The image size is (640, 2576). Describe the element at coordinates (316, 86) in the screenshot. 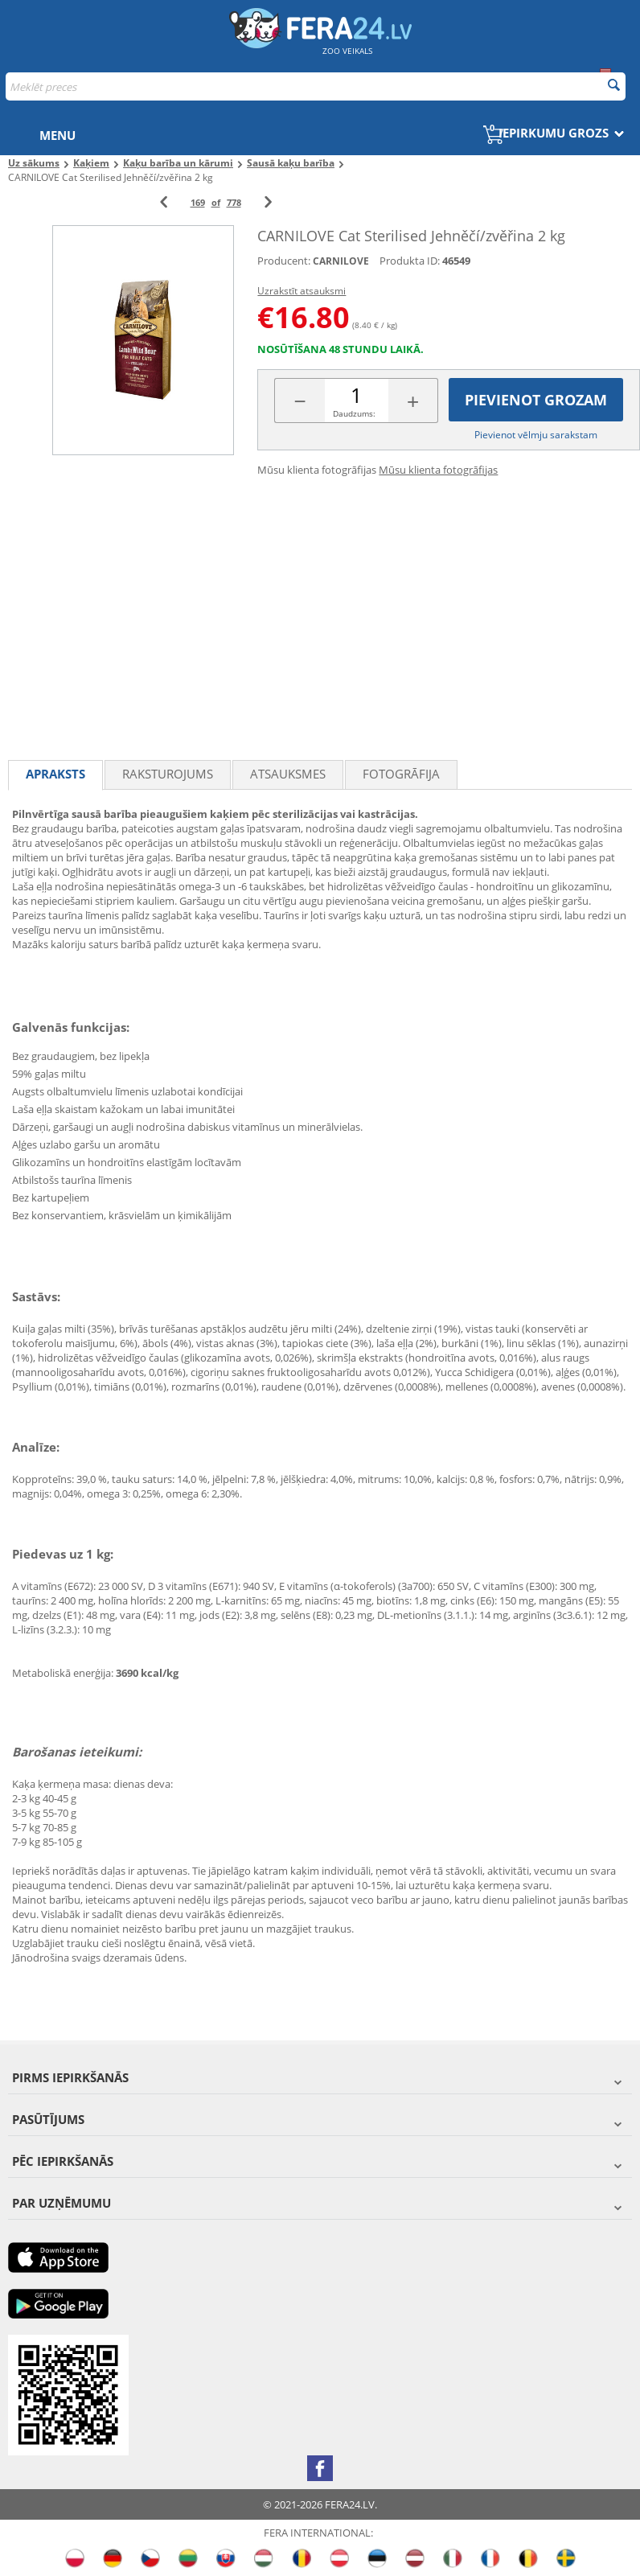

I see `[combobox]` at that location.